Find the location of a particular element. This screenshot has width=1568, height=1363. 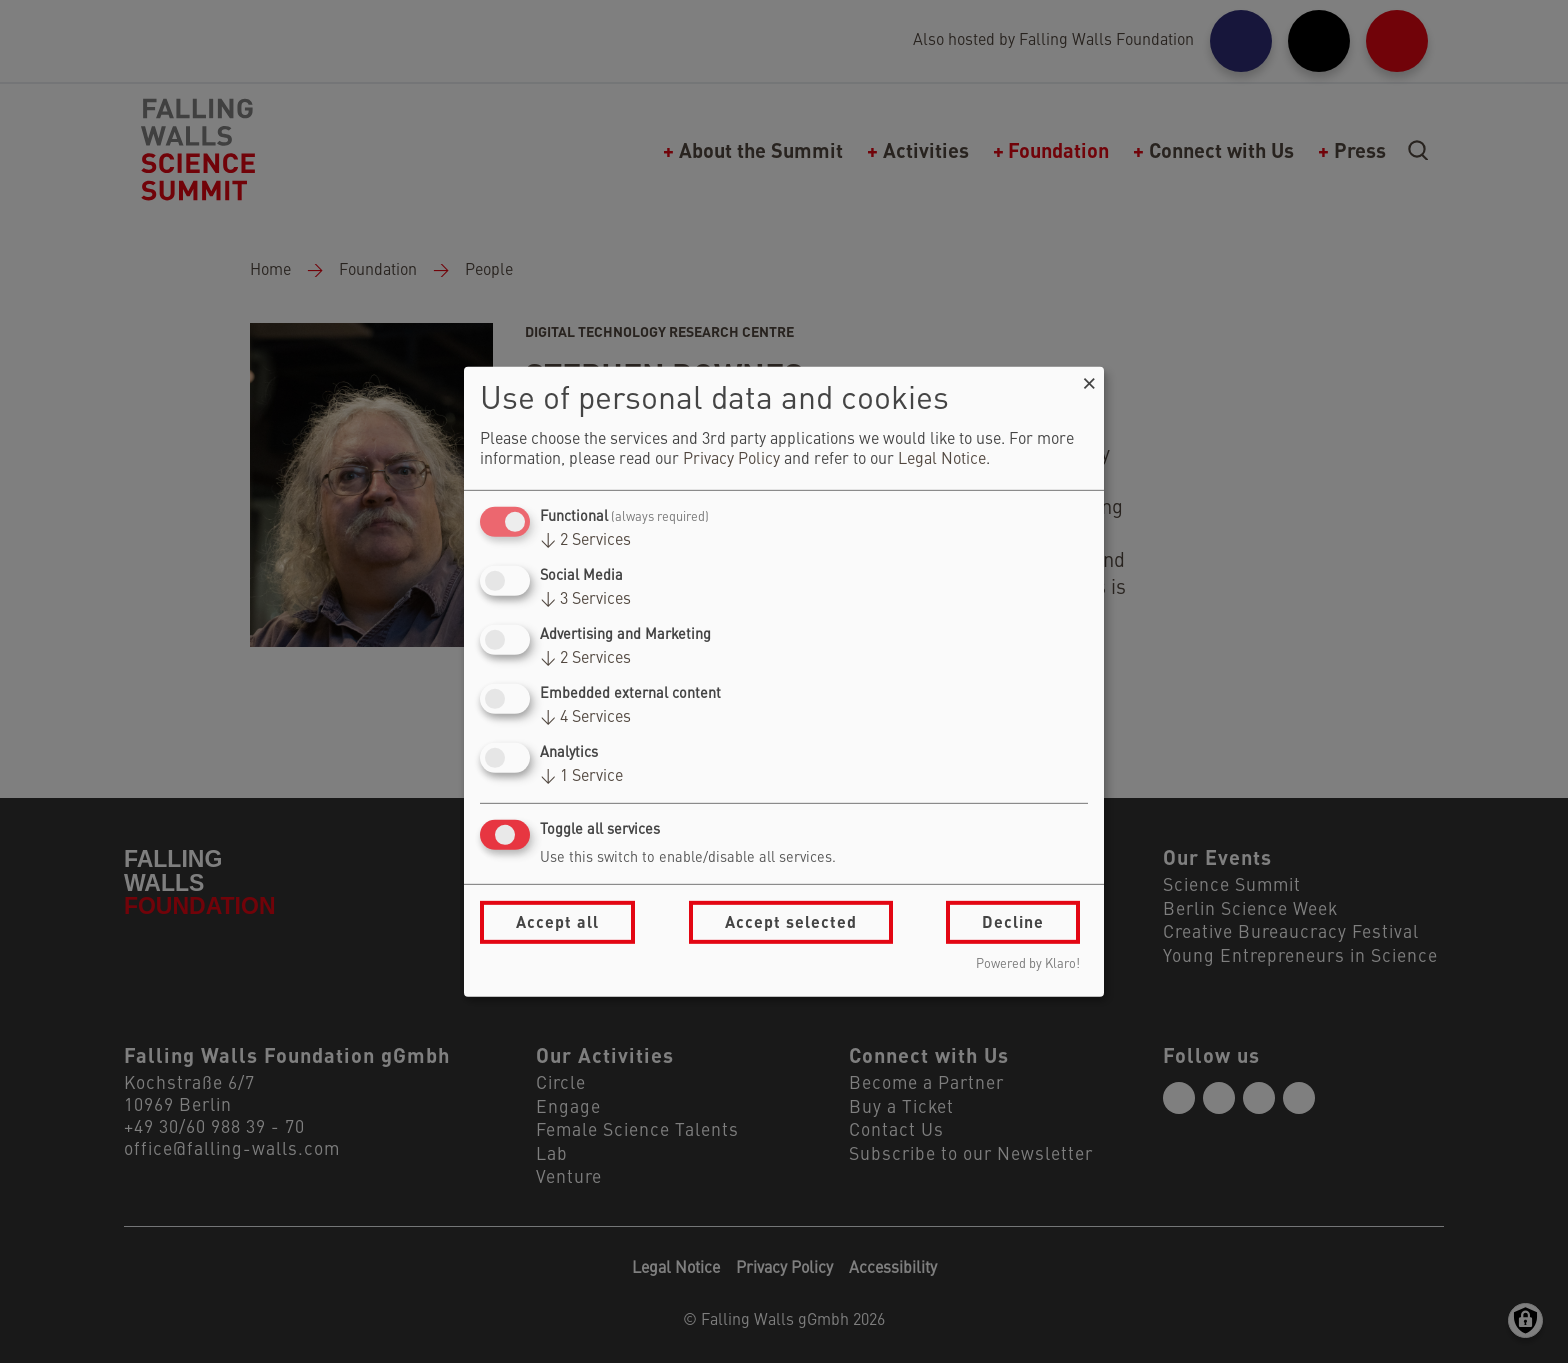

2 Services is located at coordinates (585, 541).